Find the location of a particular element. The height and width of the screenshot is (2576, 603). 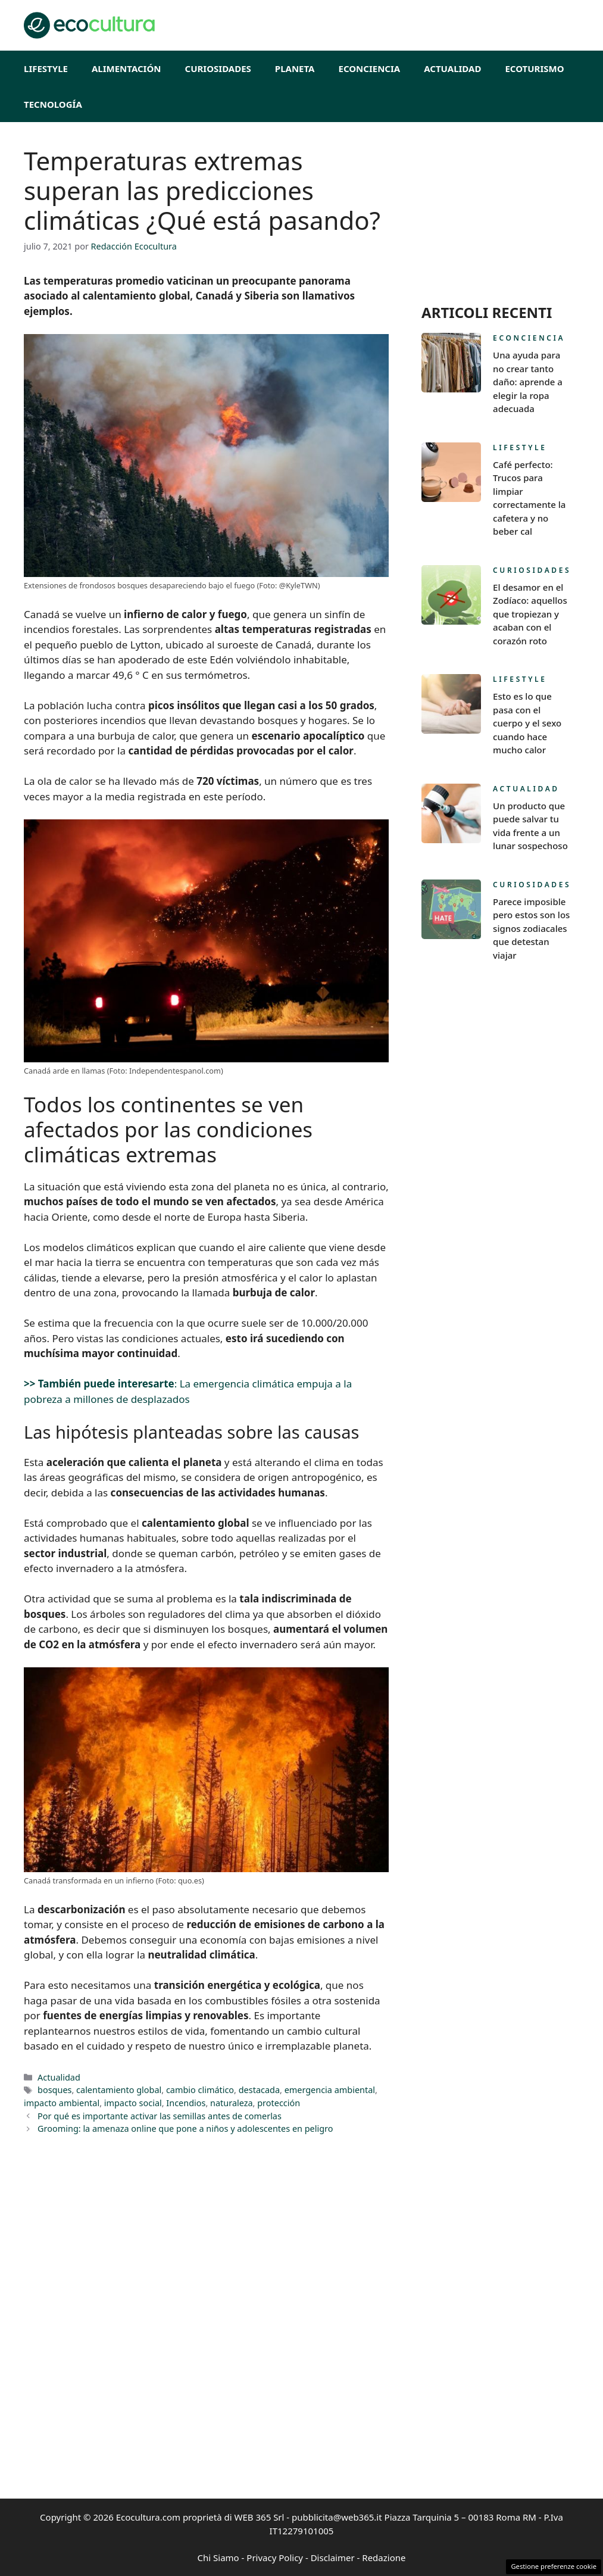

Alimentación is located at coordinates (126, 68).